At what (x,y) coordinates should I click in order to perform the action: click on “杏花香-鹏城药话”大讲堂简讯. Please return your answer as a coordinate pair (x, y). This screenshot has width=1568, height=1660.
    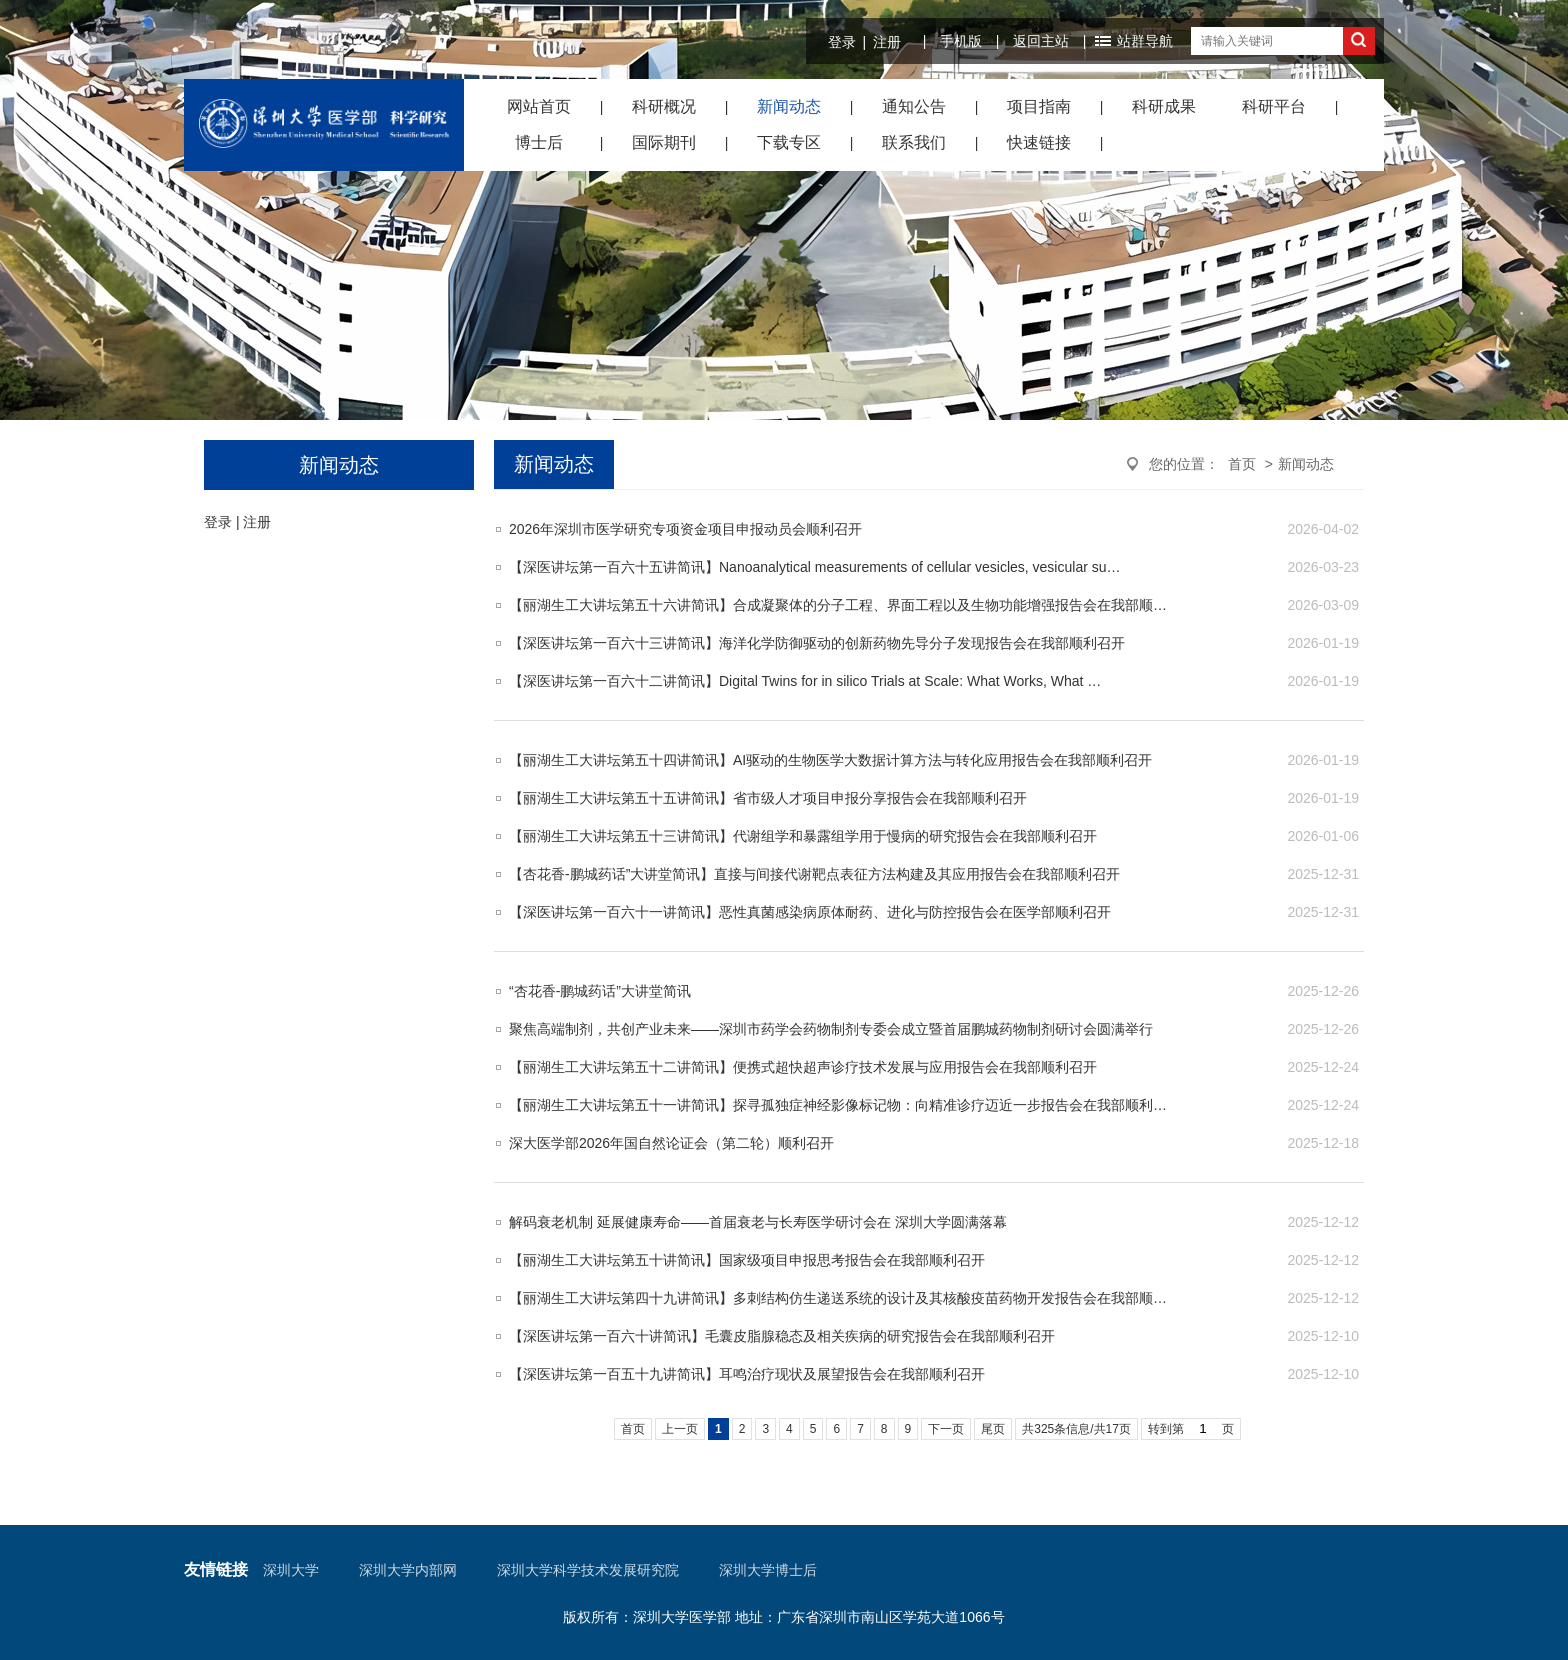
    Looking at the image, I should click on (600, 991).